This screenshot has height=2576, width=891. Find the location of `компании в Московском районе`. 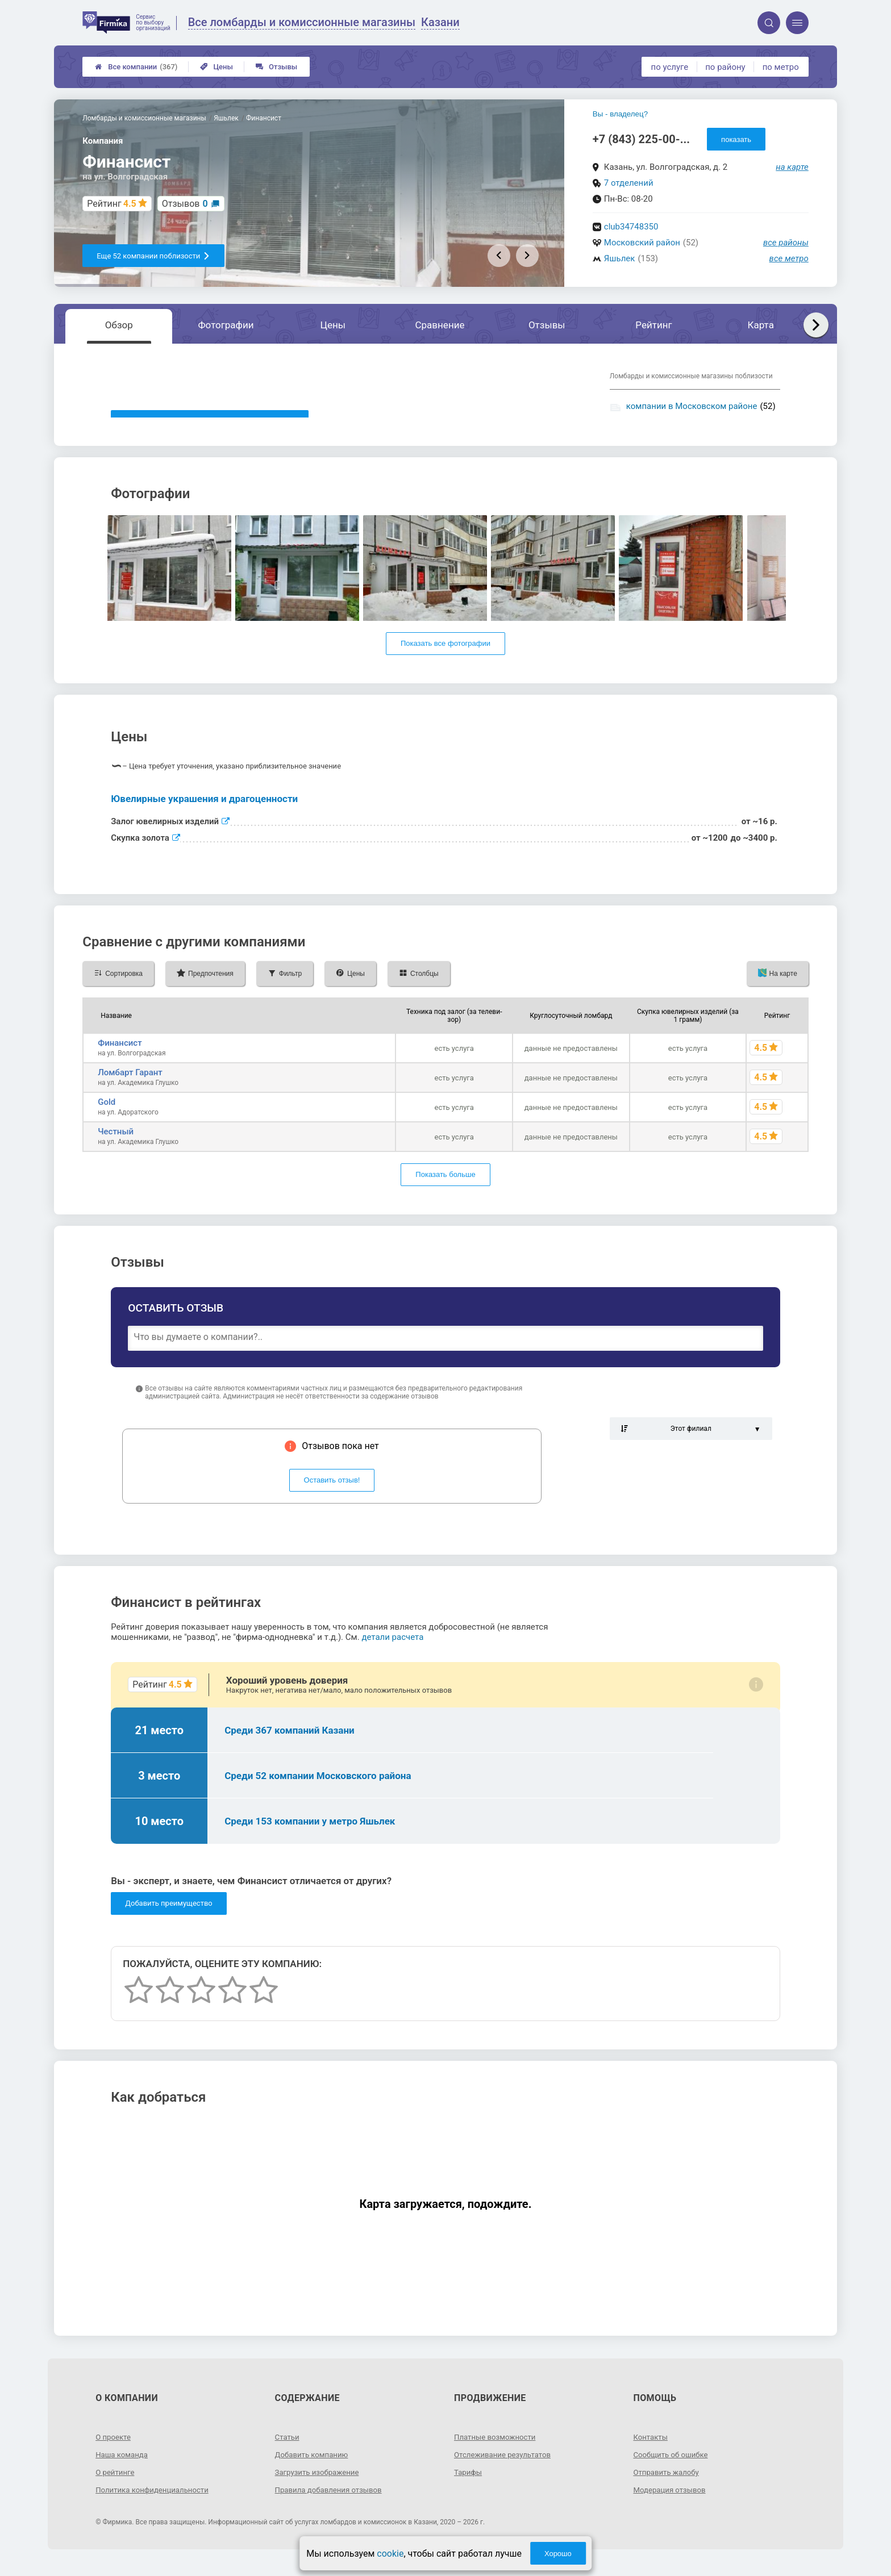

компании в Московском районе is located at coordinates (691, 406).